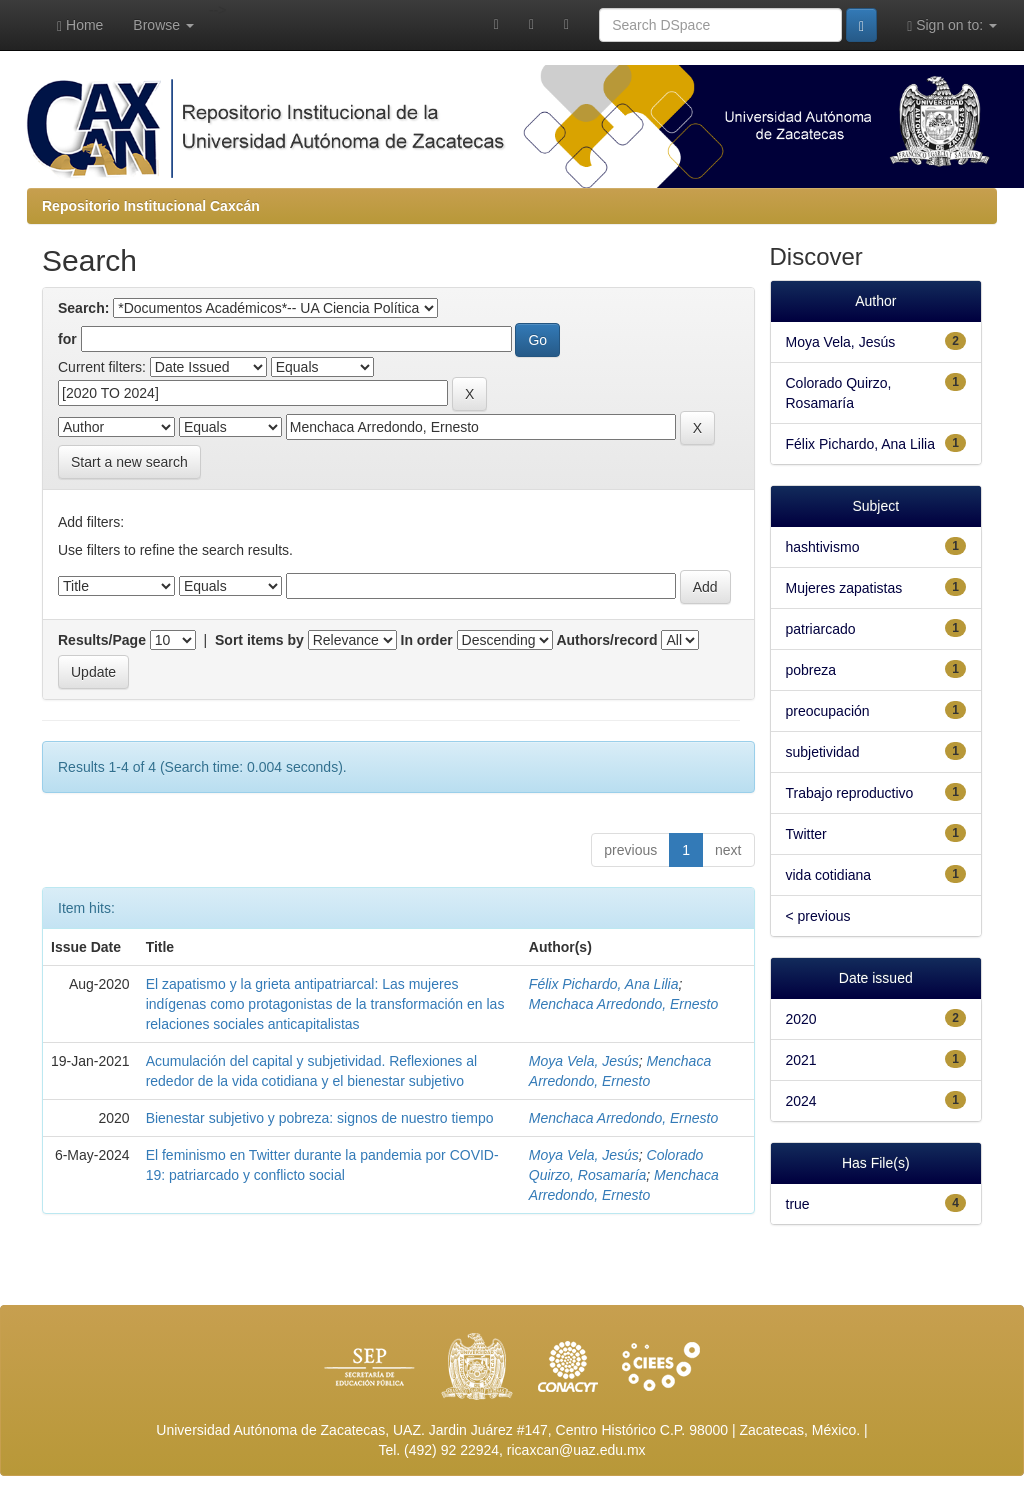 The image size is (1024, 1496). What do you see at coordinates (163, 25) in the screenshot?
I see `Browse` at bounding box center [163, 25].